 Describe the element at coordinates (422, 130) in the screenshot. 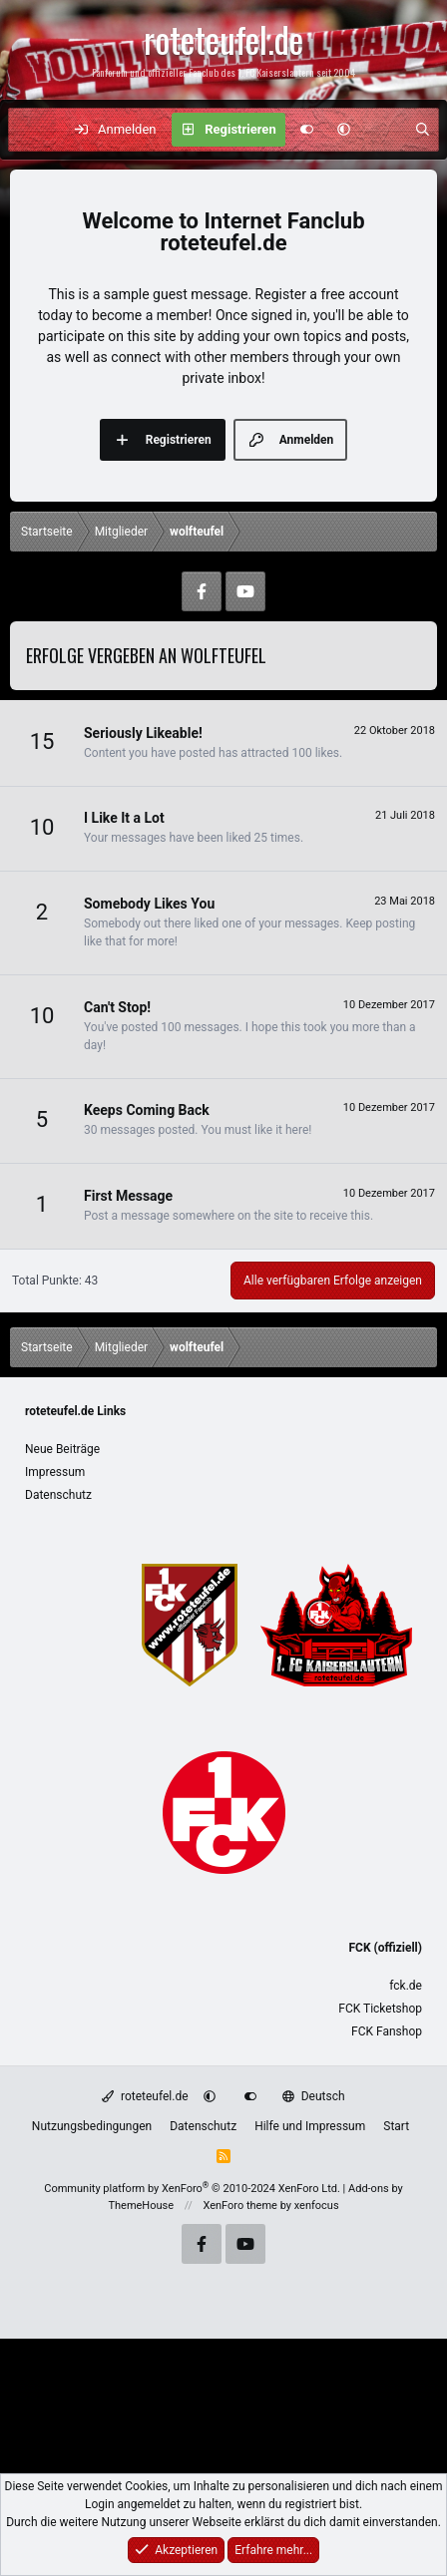

I see `[Suche]` at that location.